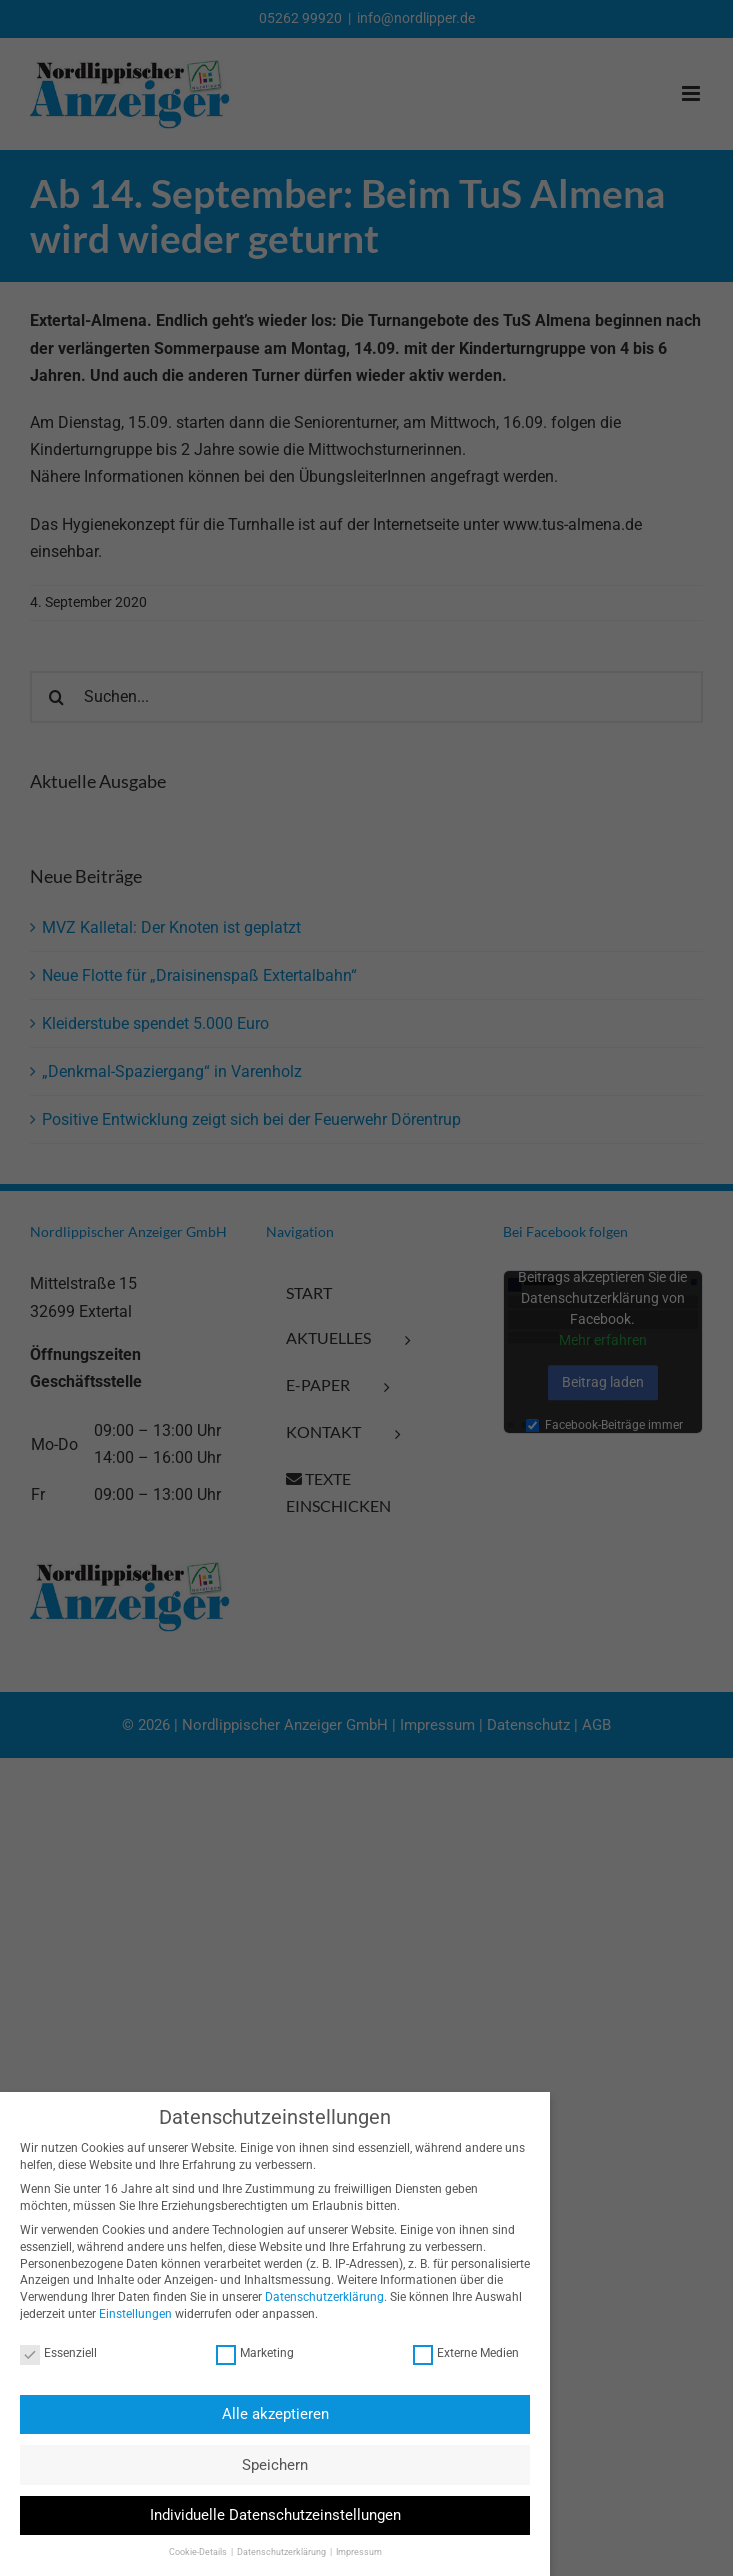 The height and width of the screenshot is (2576, 733). What do you see at coordinates (191, 2552) in the screenshot?
I see `Cookie-Details [button]` at bounding box center [191, 2552].